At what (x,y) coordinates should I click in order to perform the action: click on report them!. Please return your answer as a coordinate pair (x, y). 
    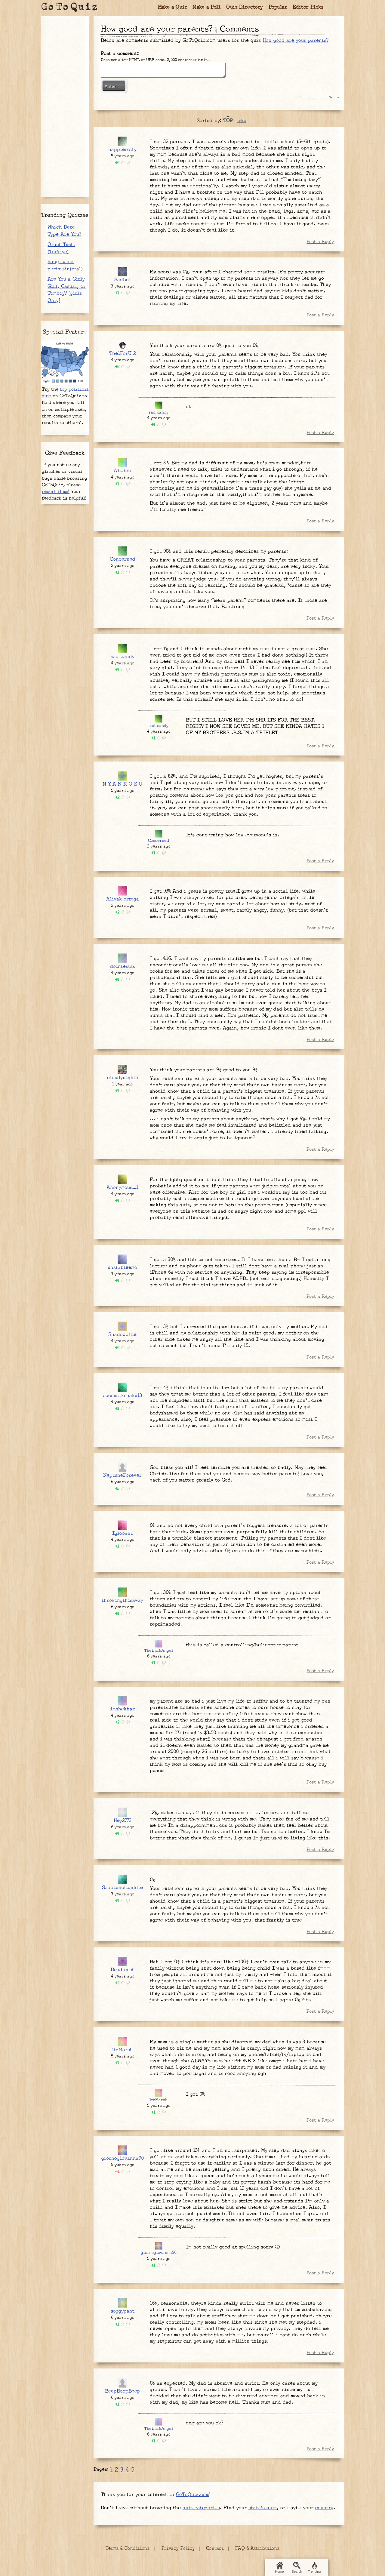
    Looking at the image, I should click on (55, 491).